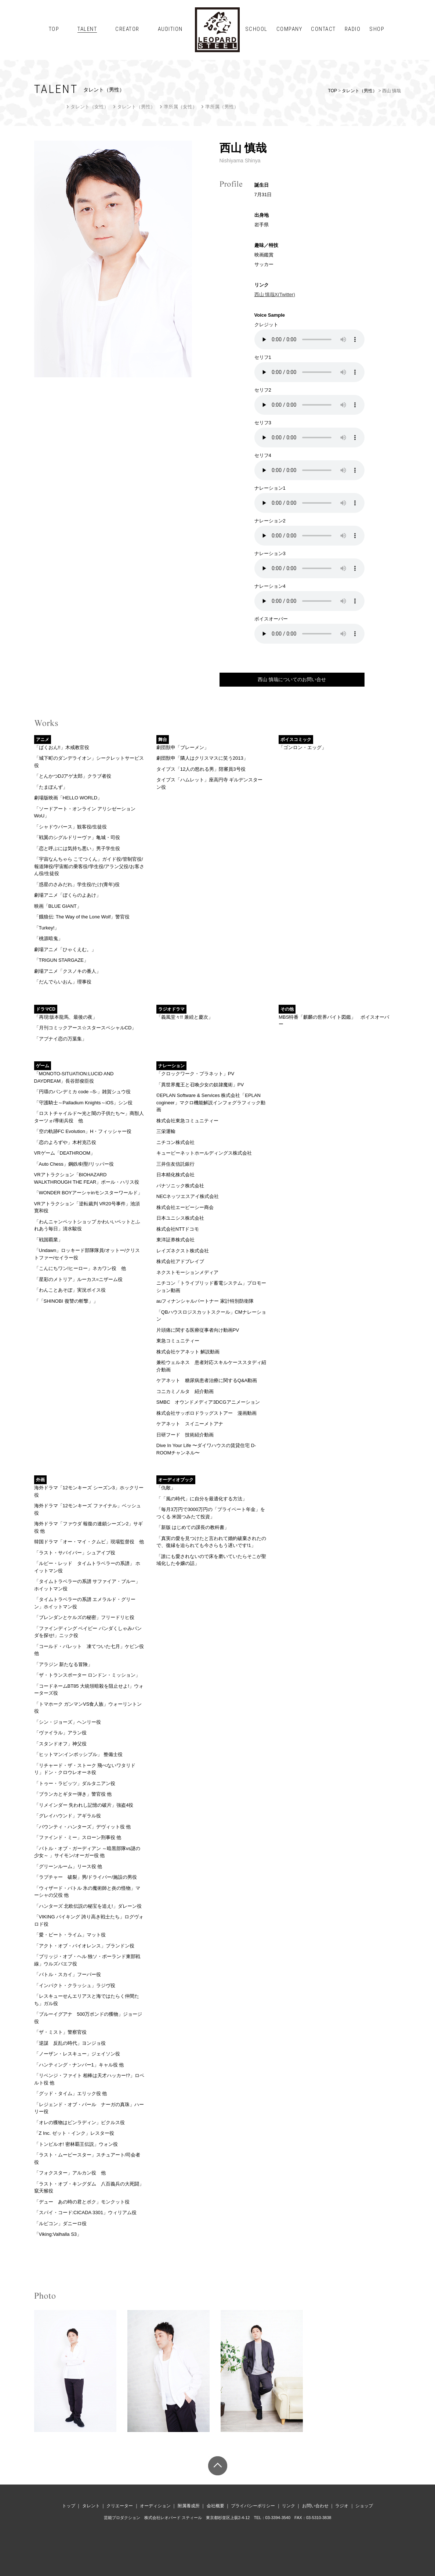  I want to click on TOP, so click(54, 29).